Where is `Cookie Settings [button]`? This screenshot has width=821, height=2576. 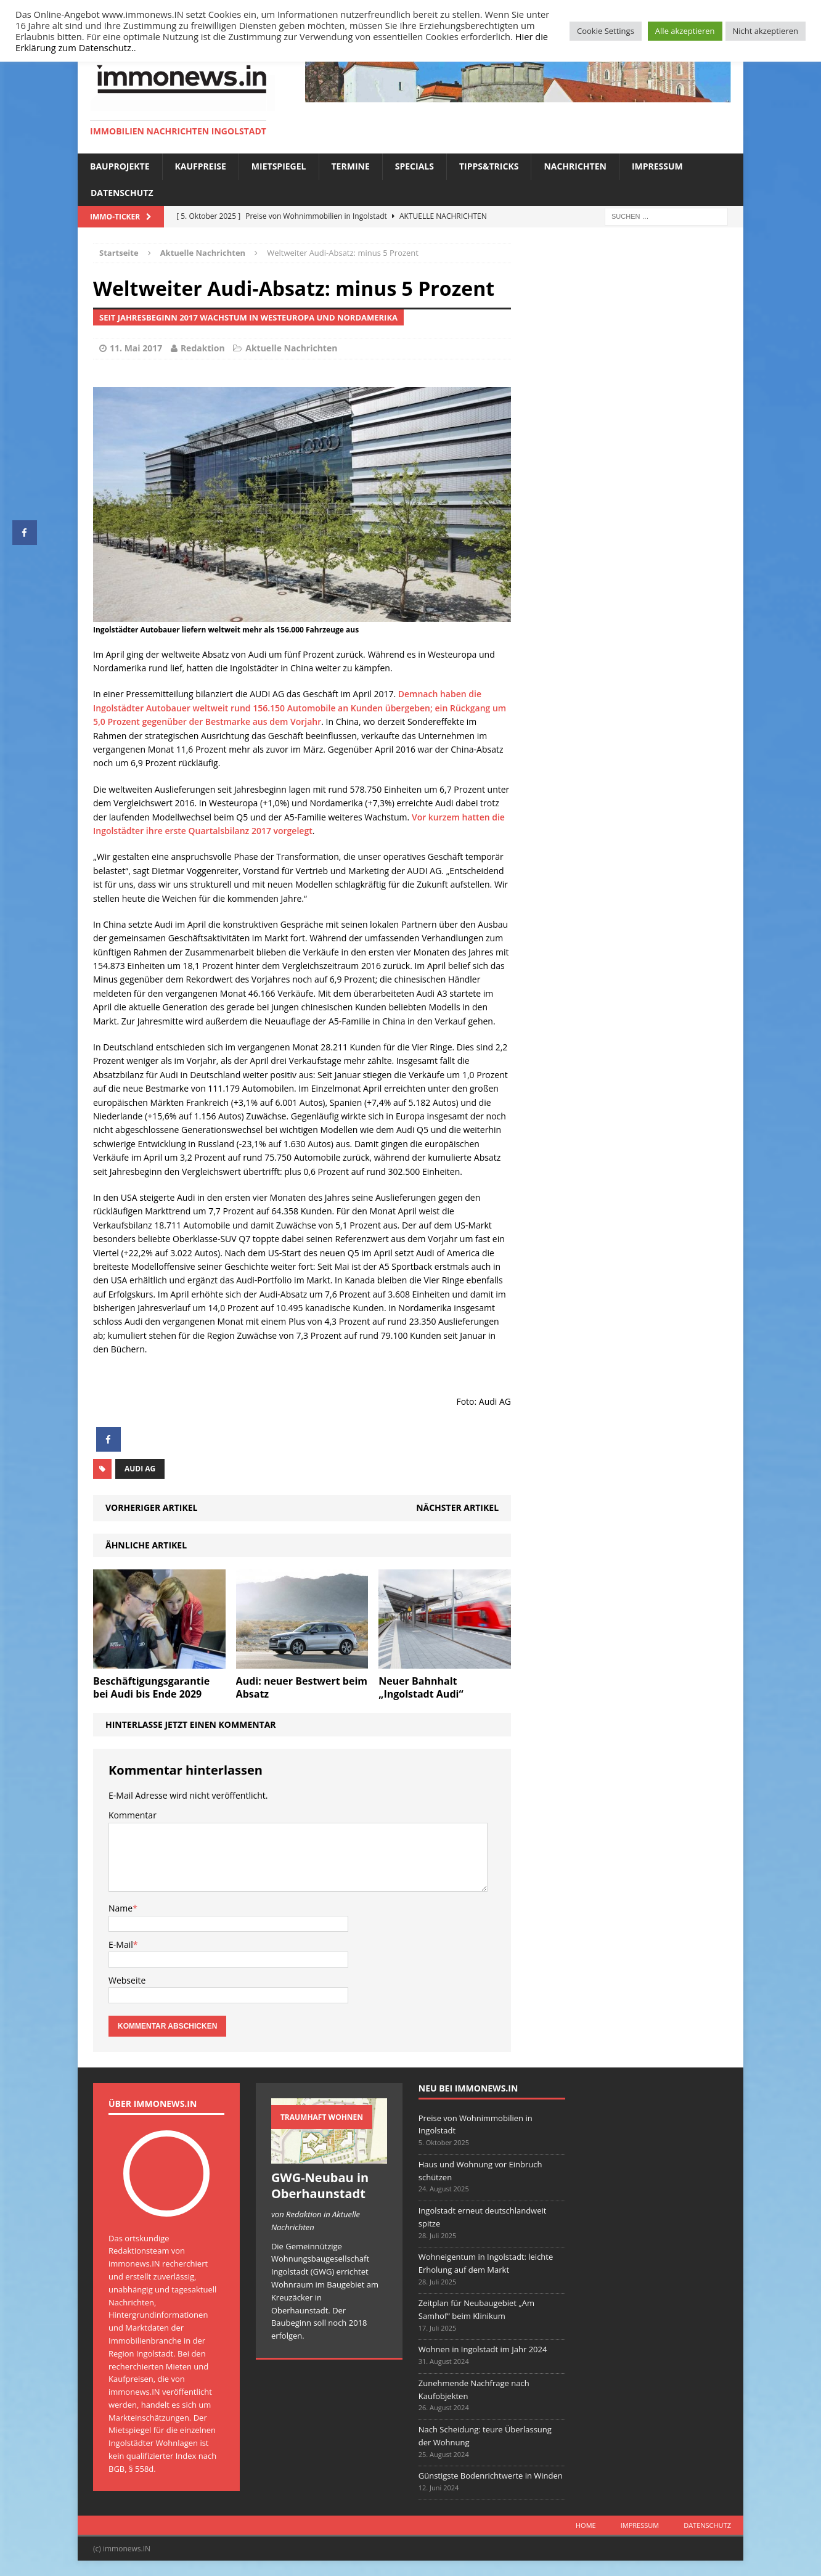 Cookie Settings [button] is located at coordinates (605, 30).